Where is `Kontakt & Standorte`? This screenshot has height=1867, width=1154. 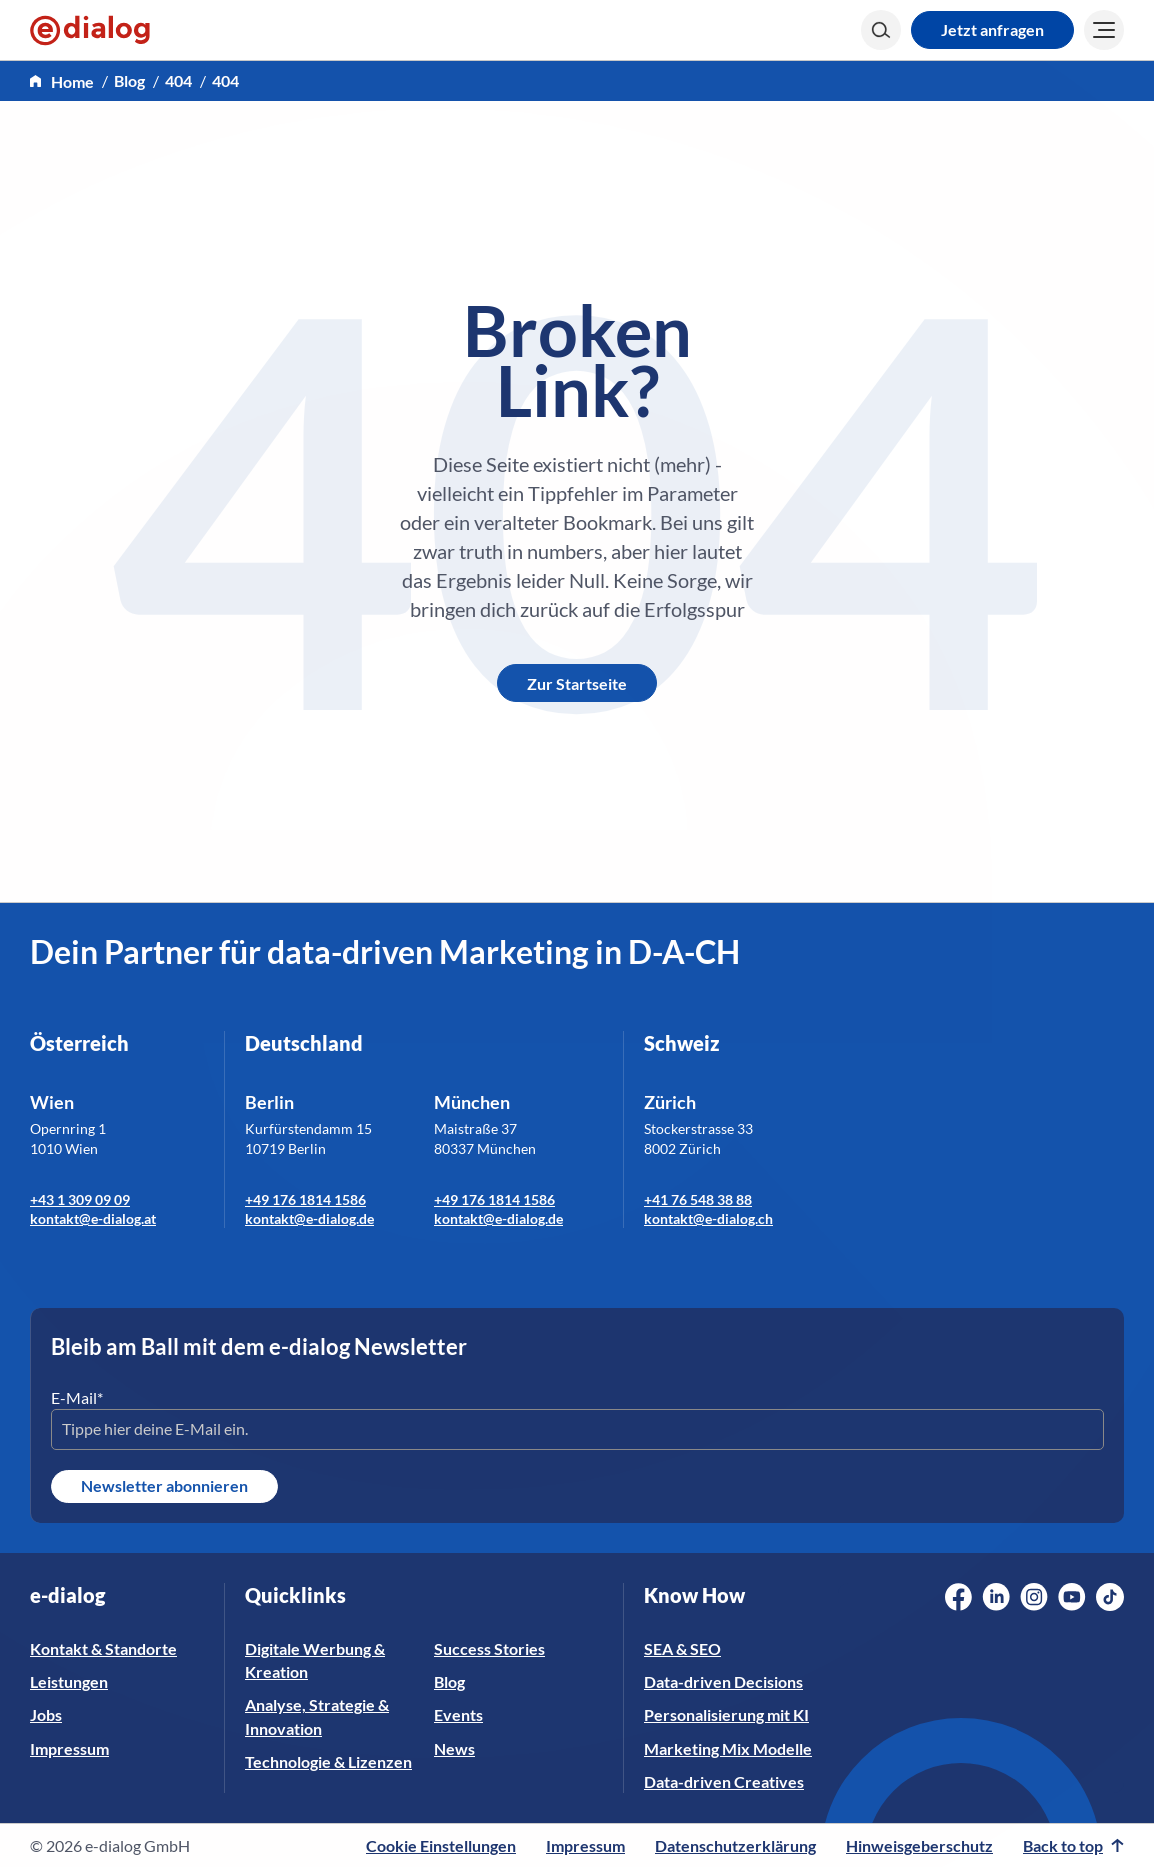 Kontakt & Standorte is located at coordinates (103, 1648).